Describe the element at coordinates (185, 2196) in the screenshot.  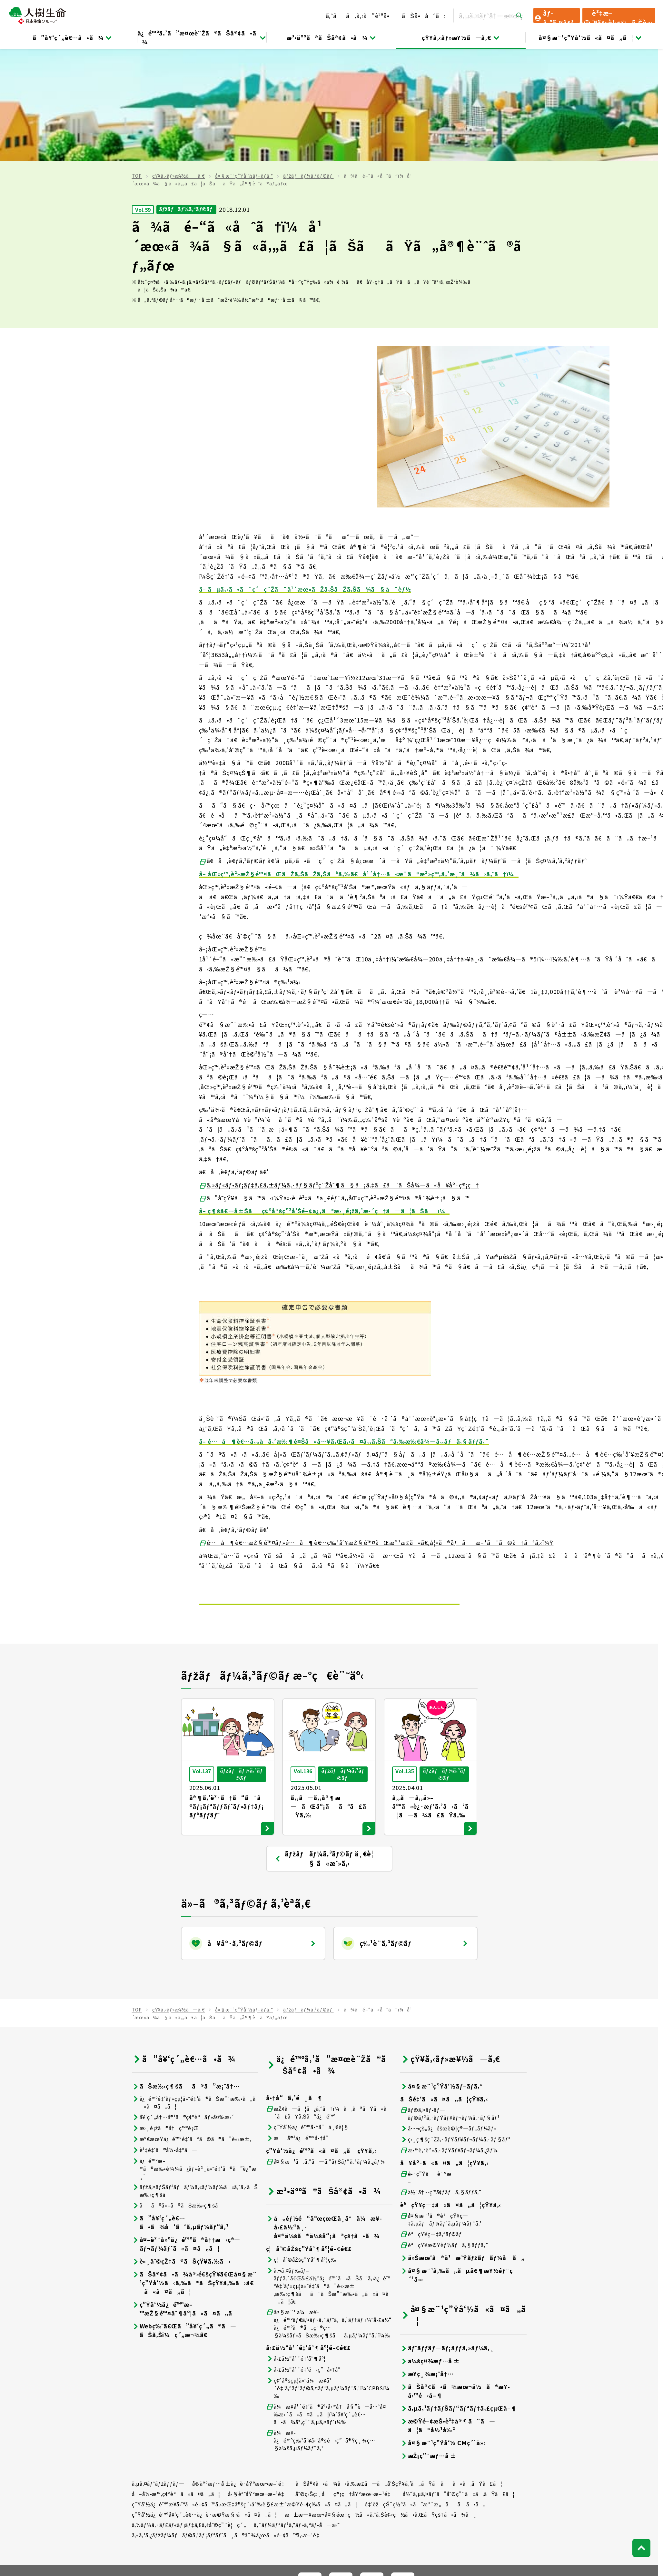
I see `ç”Ÿå‘½ä¿é™ºæ–™æŽ§é™¤åˆ¶åº¦ã«ã¤ã„ã¦` at that location.